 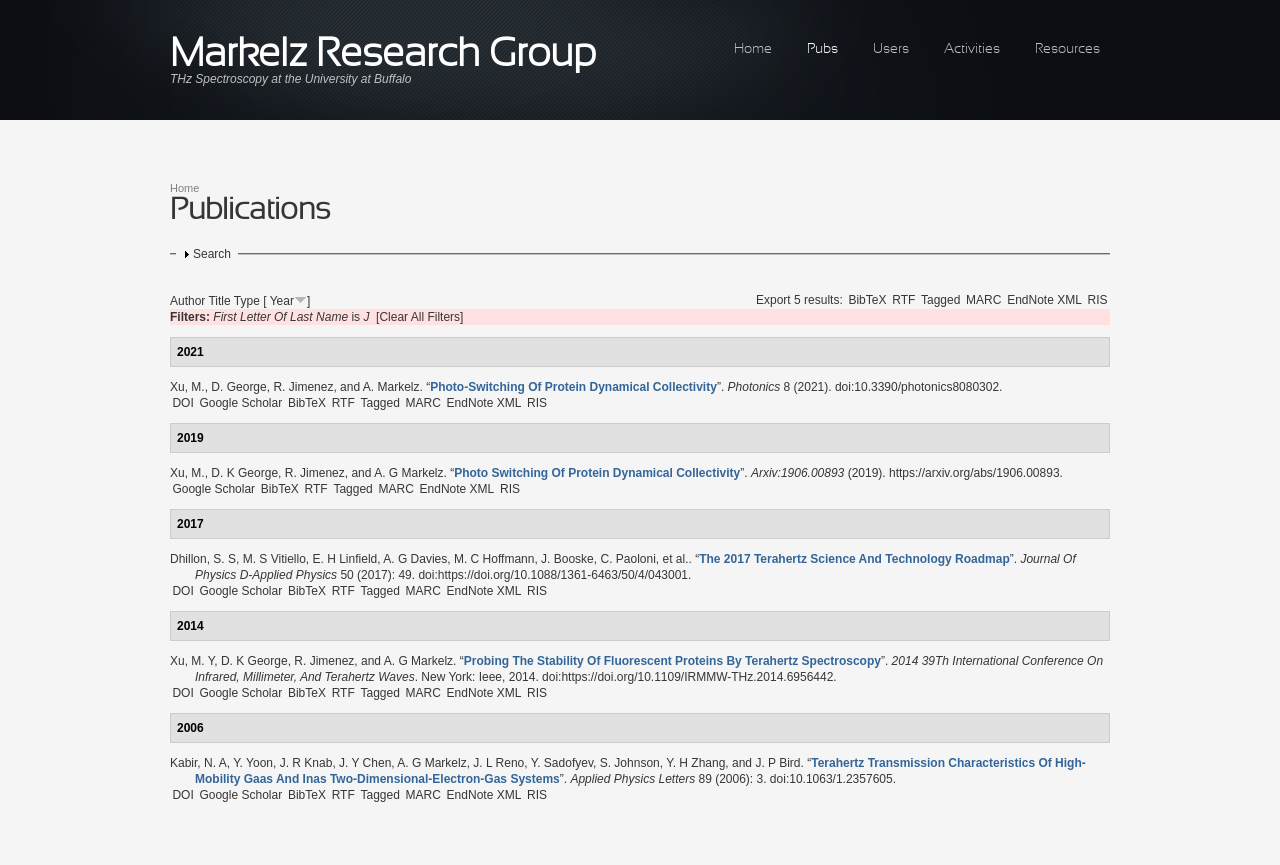 I want to click on E. H Linfield, so click(x=345, y=559).